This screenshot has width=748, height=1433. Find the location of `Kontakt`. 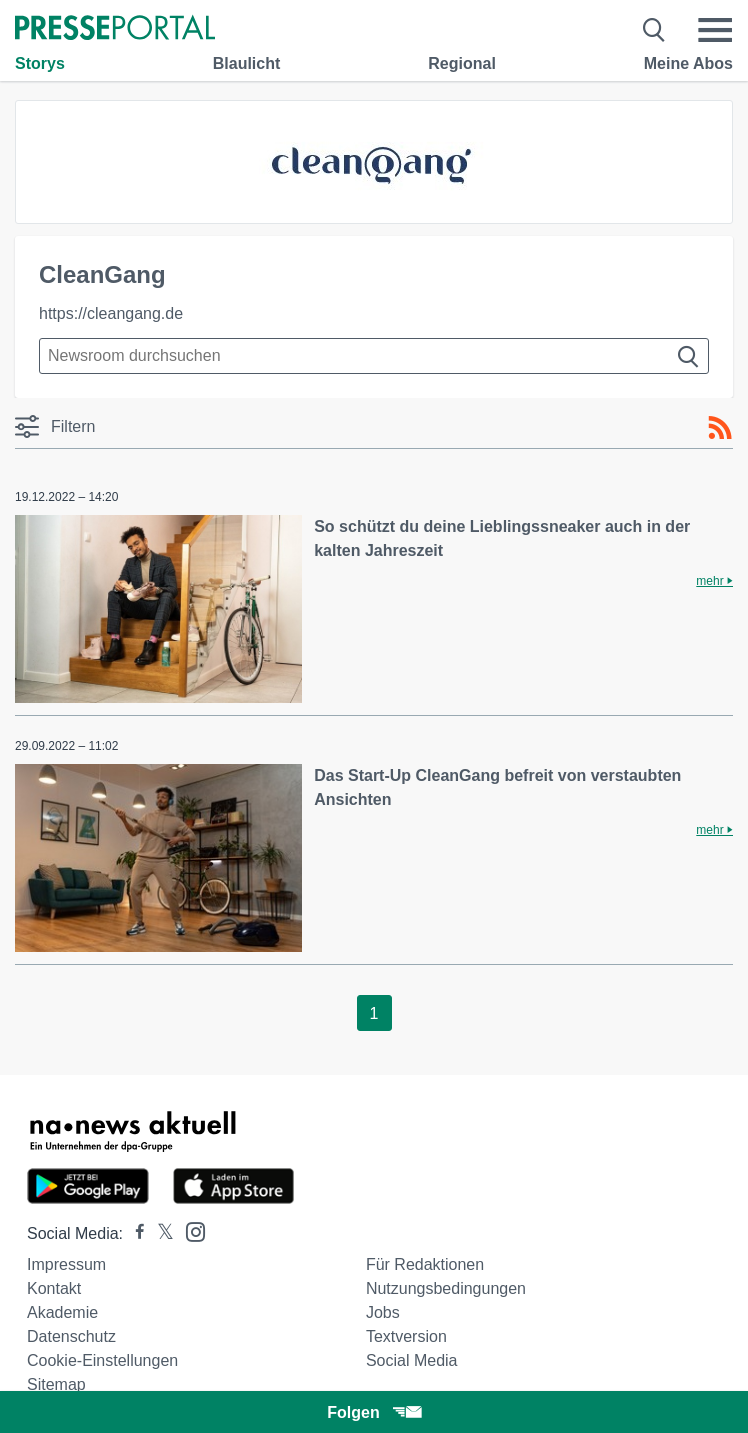

Kontakt is located at coordinates (54, 1288).